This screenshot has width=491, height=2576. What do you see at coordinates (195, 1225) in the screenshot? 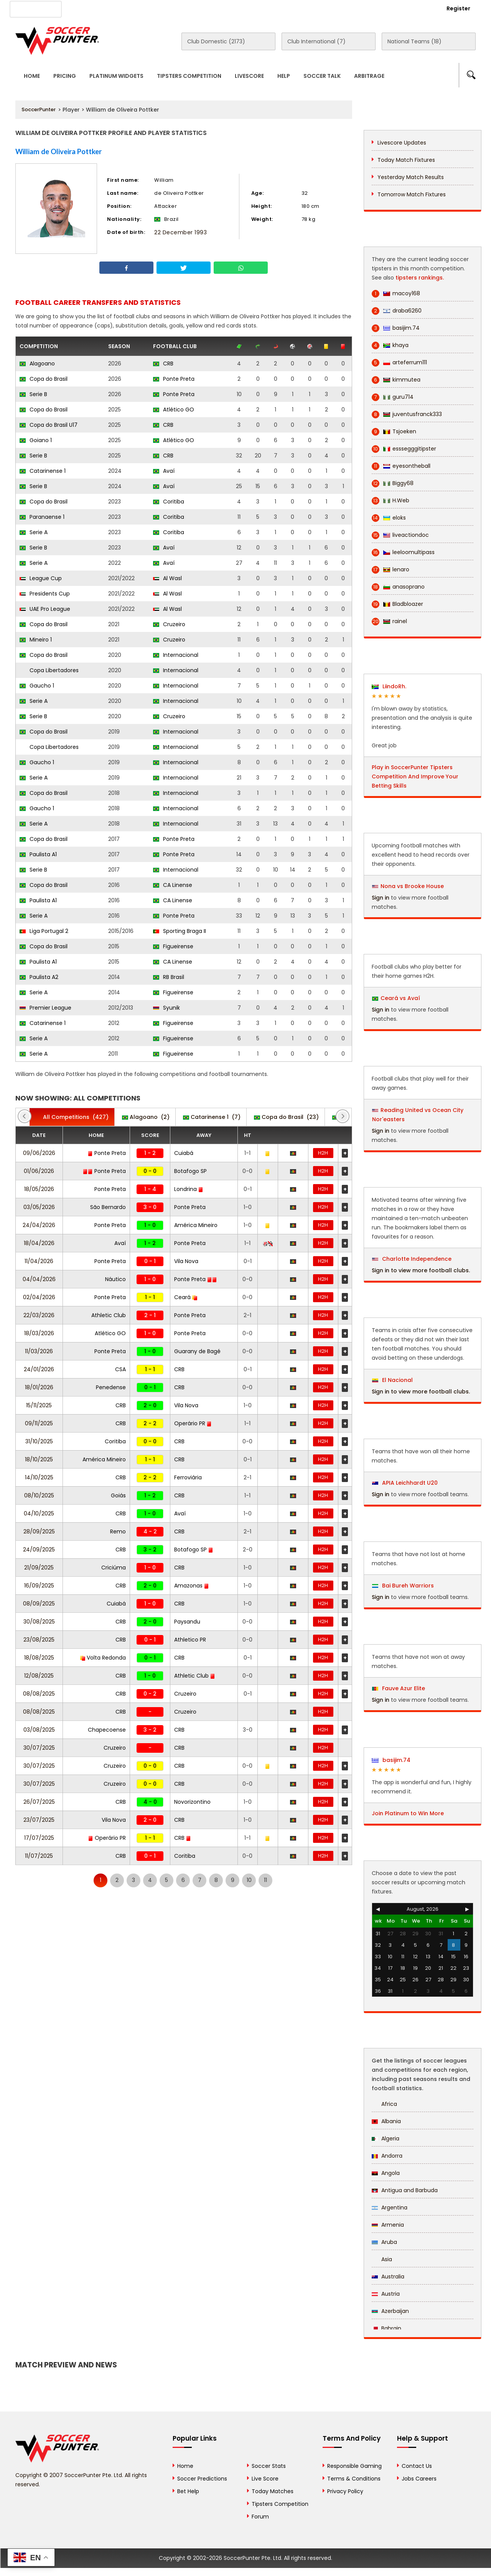
I see `América Mineiro` at bounding box center [195, 1225].